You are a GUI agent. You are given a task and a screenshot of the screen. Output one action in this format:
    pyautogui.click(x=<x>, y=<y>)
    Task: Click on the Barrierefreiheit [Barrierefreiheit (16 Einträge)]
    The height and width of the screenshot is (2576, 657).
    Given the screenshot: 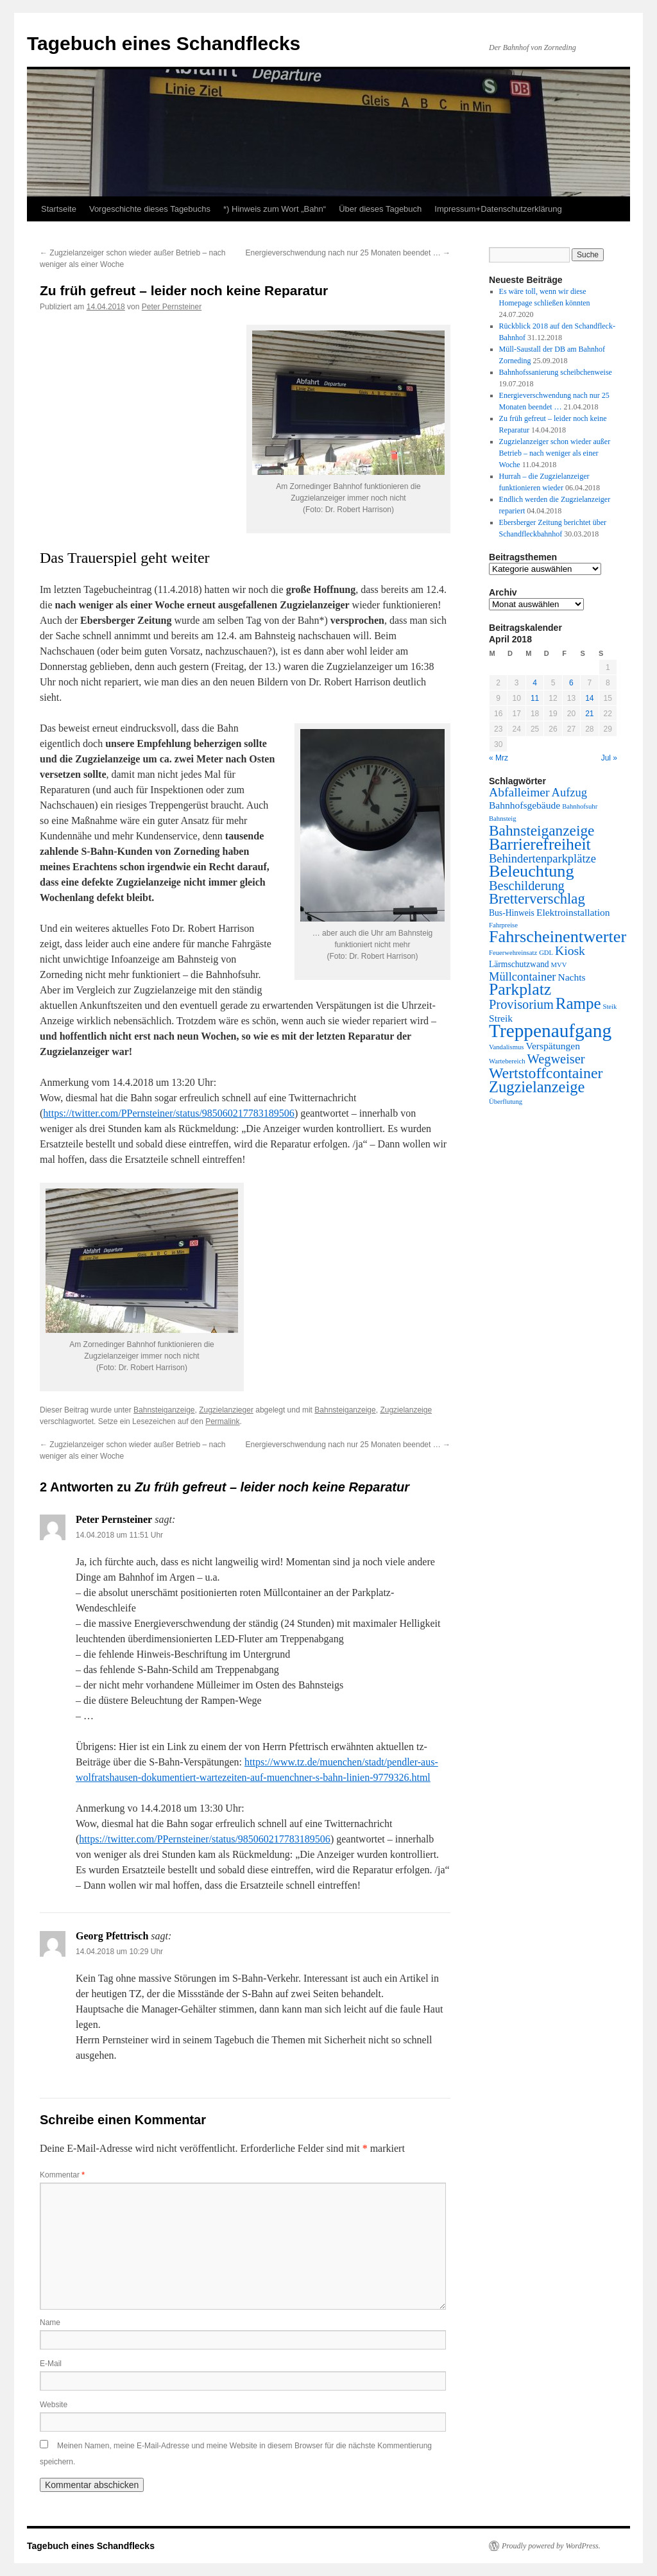 What is the action you would take?
    pyautogui.click(x=540, y=844)
    